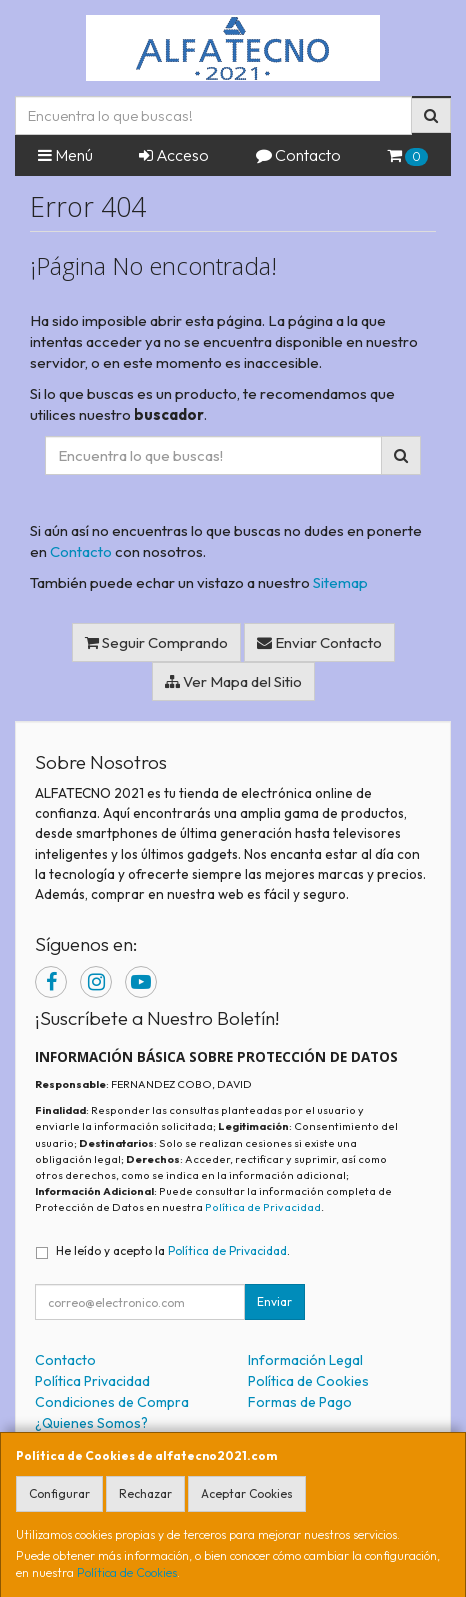 The height and width of the screenshot is (1597, 466). What do you see at coordinates (92, 1381) in the screenshot?
I see `Política Privacidad` at bounding box center [92, 1381].